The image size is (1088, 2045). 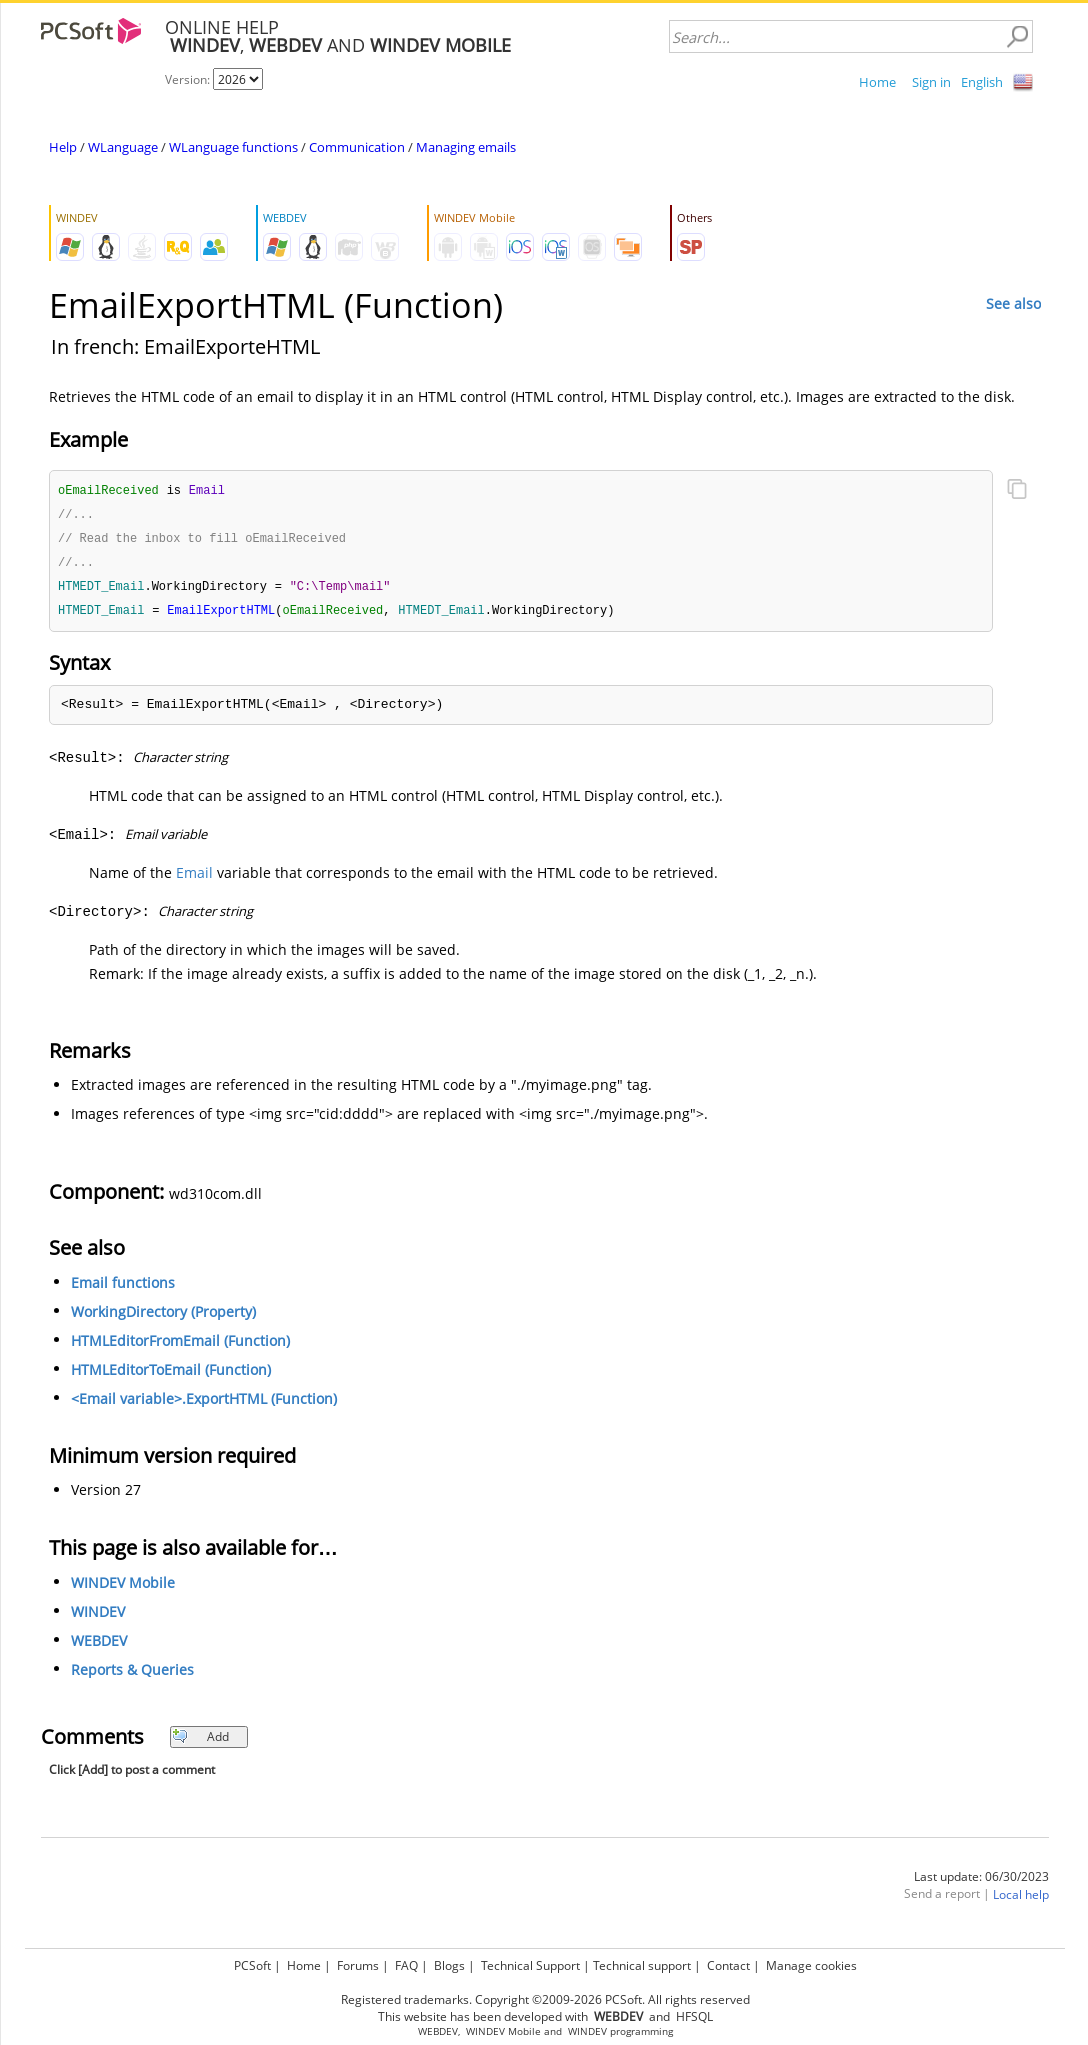 What do you see at coordinates (406, 1965) in the screenshot?
I see `FAQ` at bounding box center [406, 1965].